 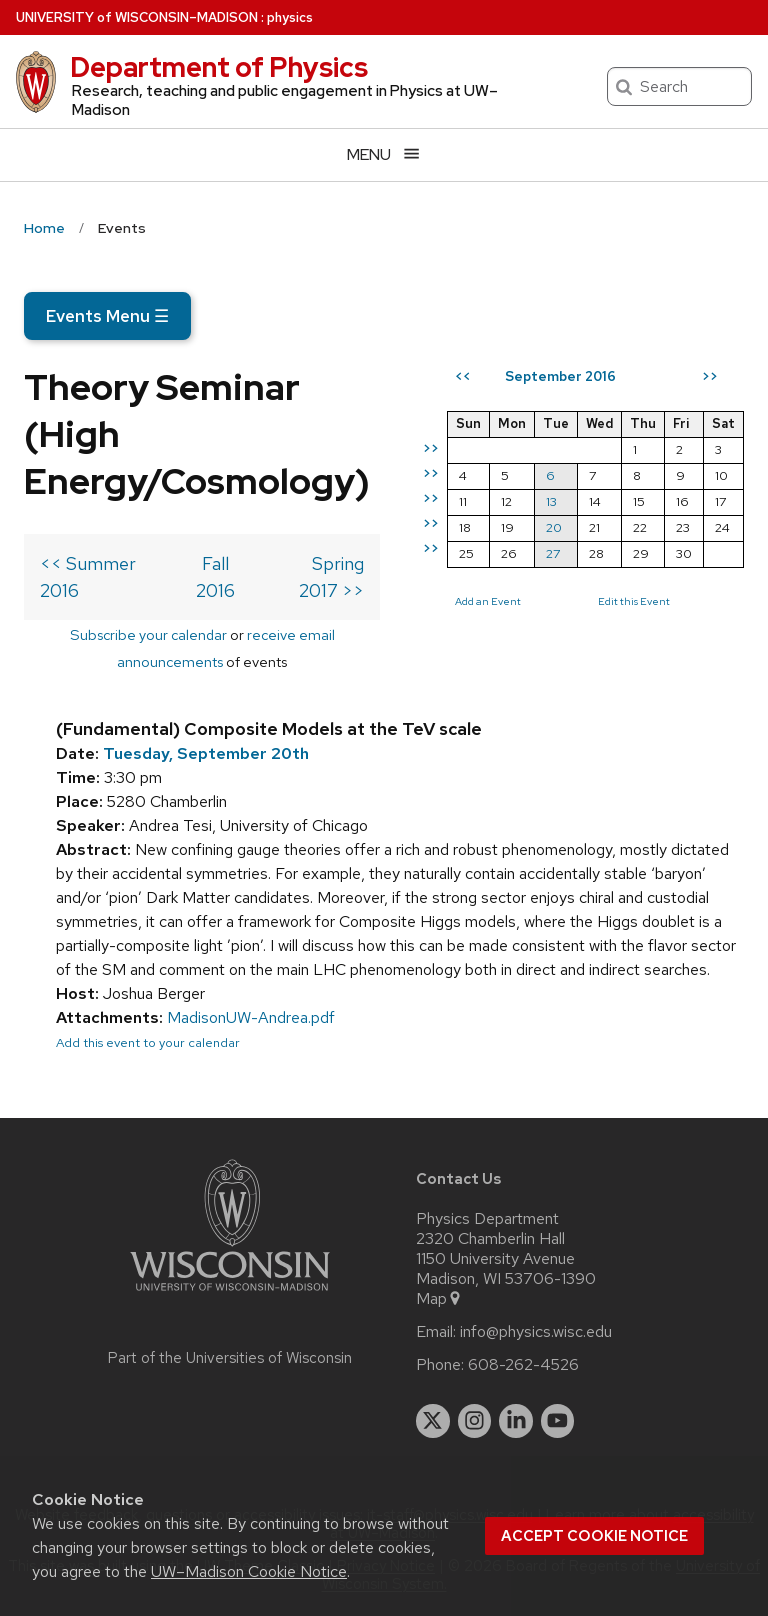 I want to click on Events Menu, so click(x=107, y=316).